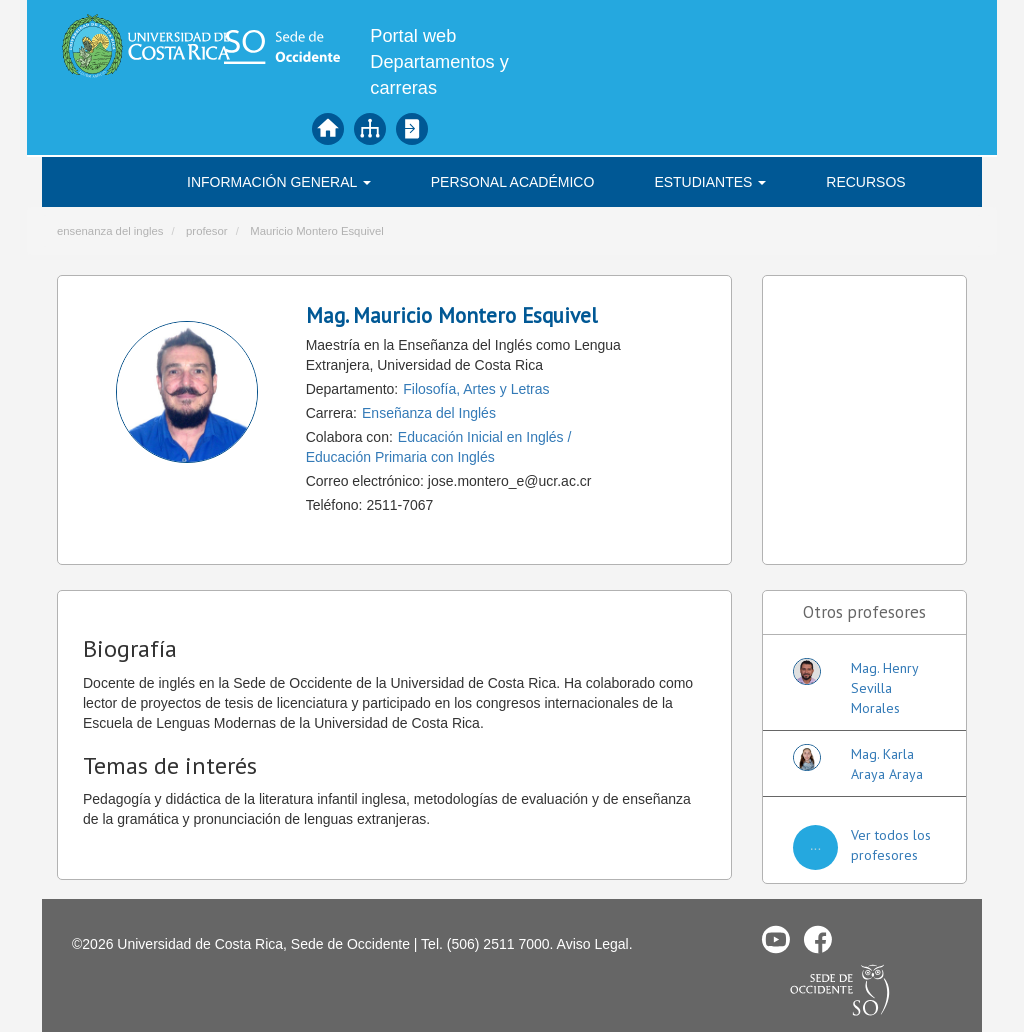  I want to click on Educación Primaria con Inglés, so click(400, 457).